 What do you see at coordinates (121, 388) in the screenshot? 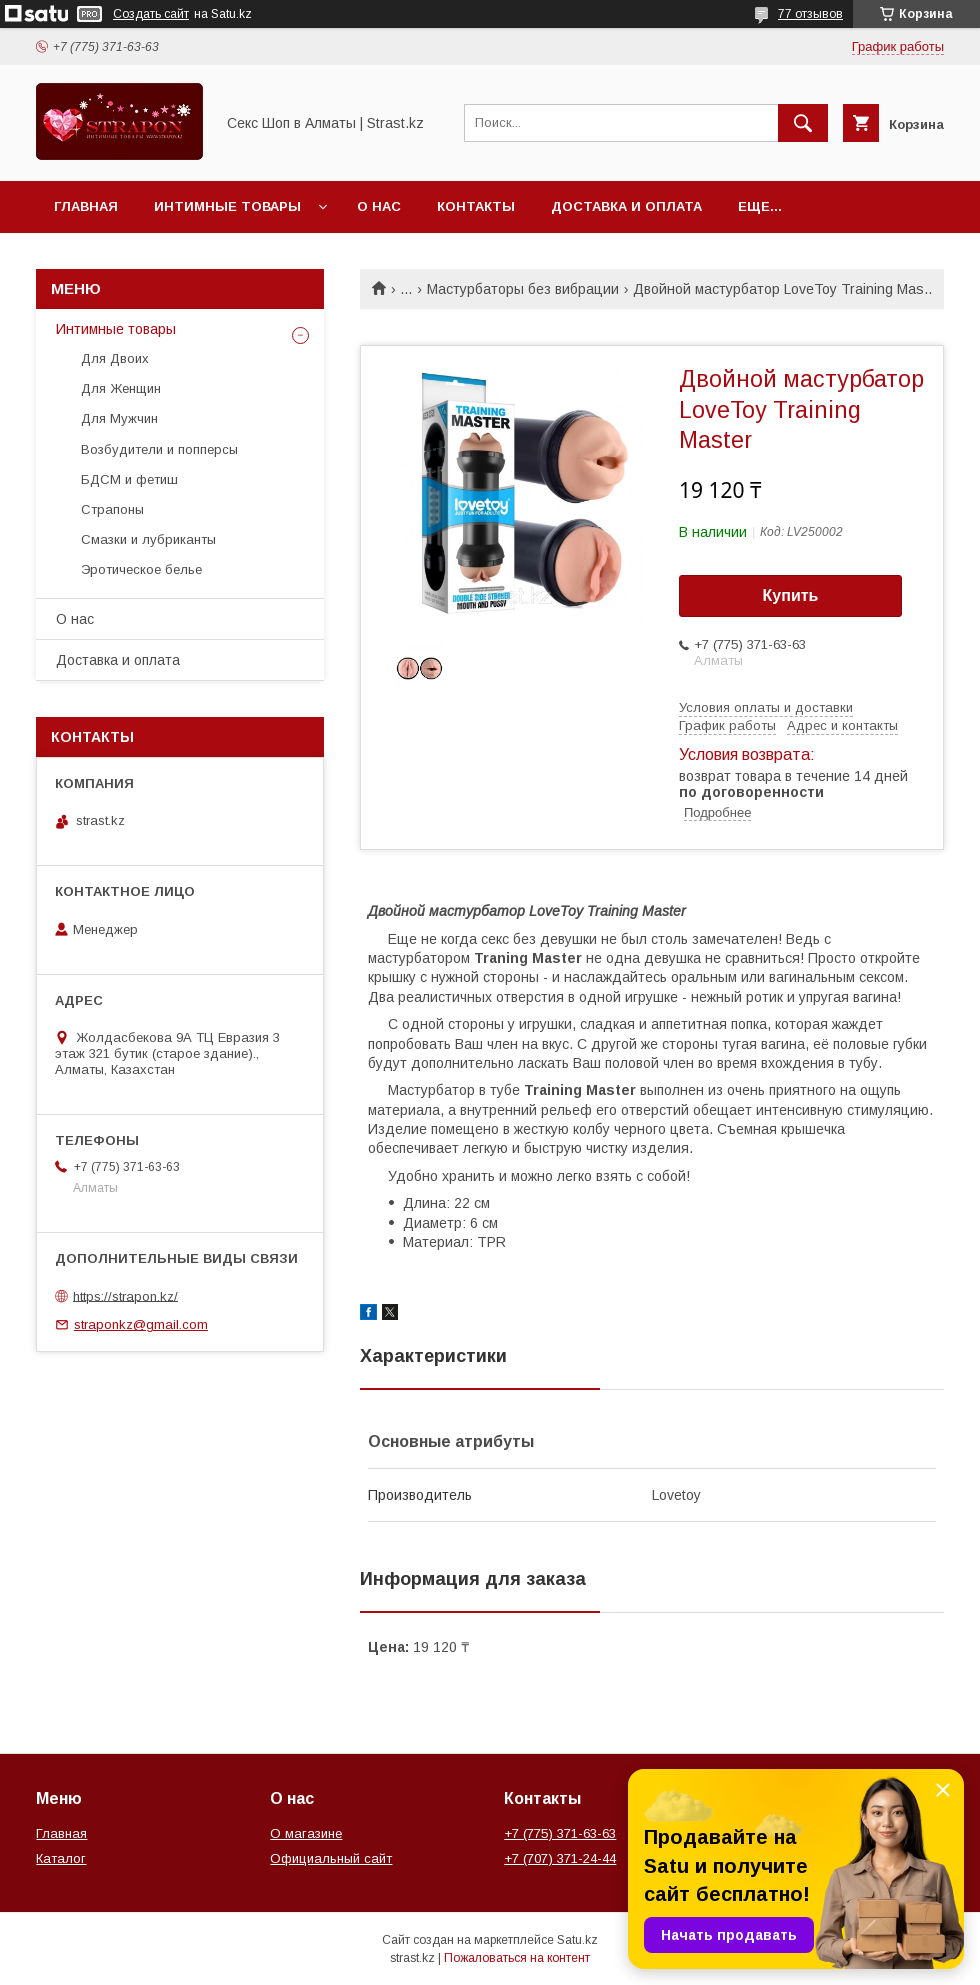
I see `Для Женщин` at bounding box center [121, 388].